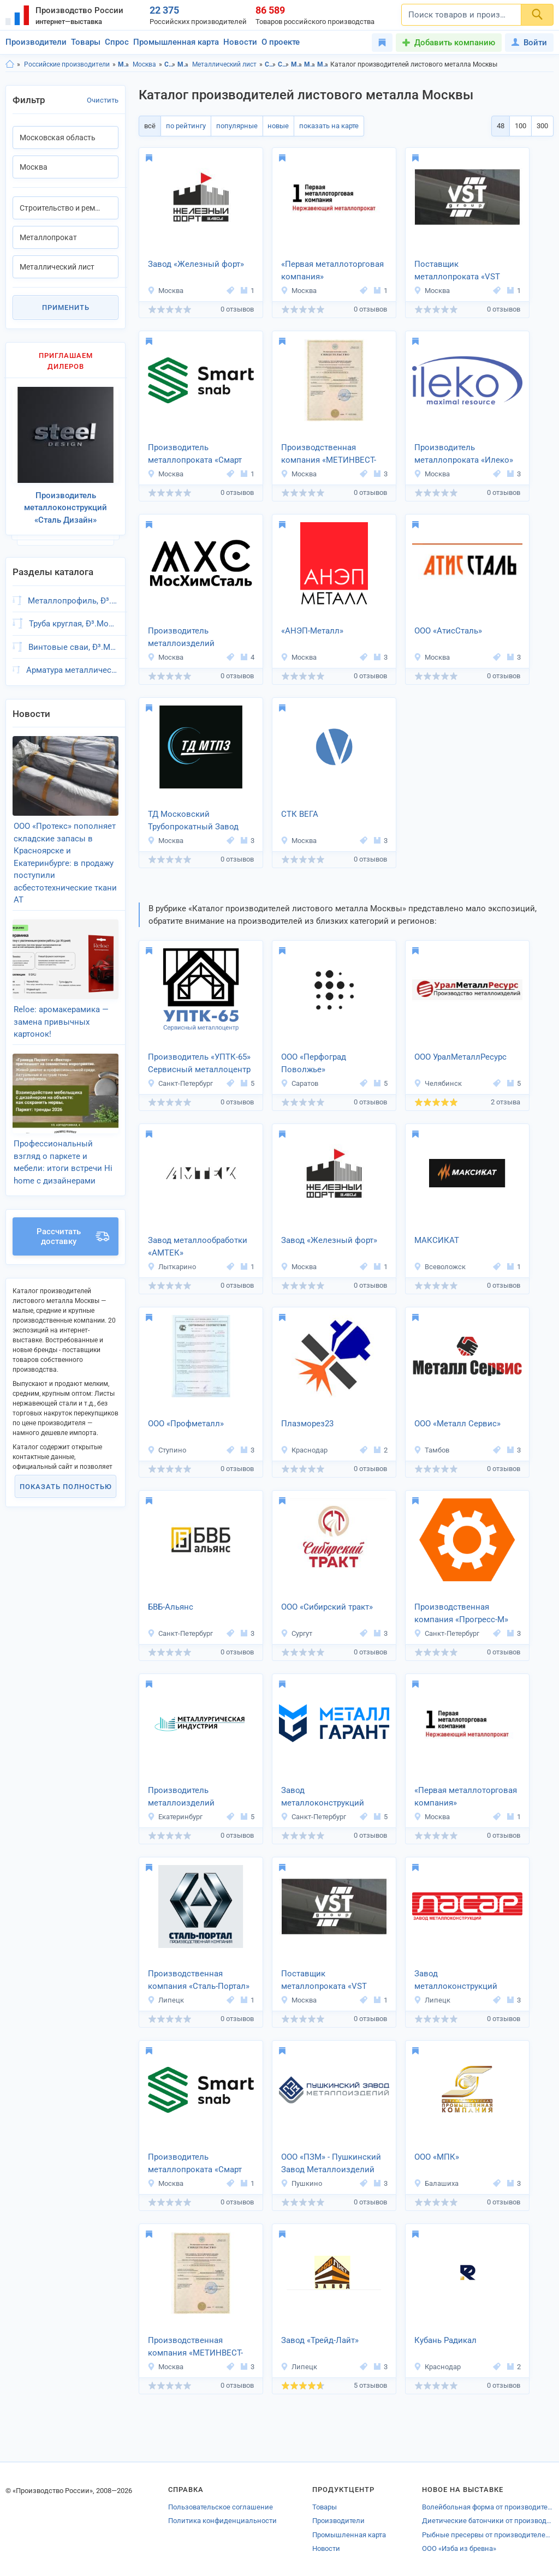  I want to click on Ступино, so click(166, 1450).